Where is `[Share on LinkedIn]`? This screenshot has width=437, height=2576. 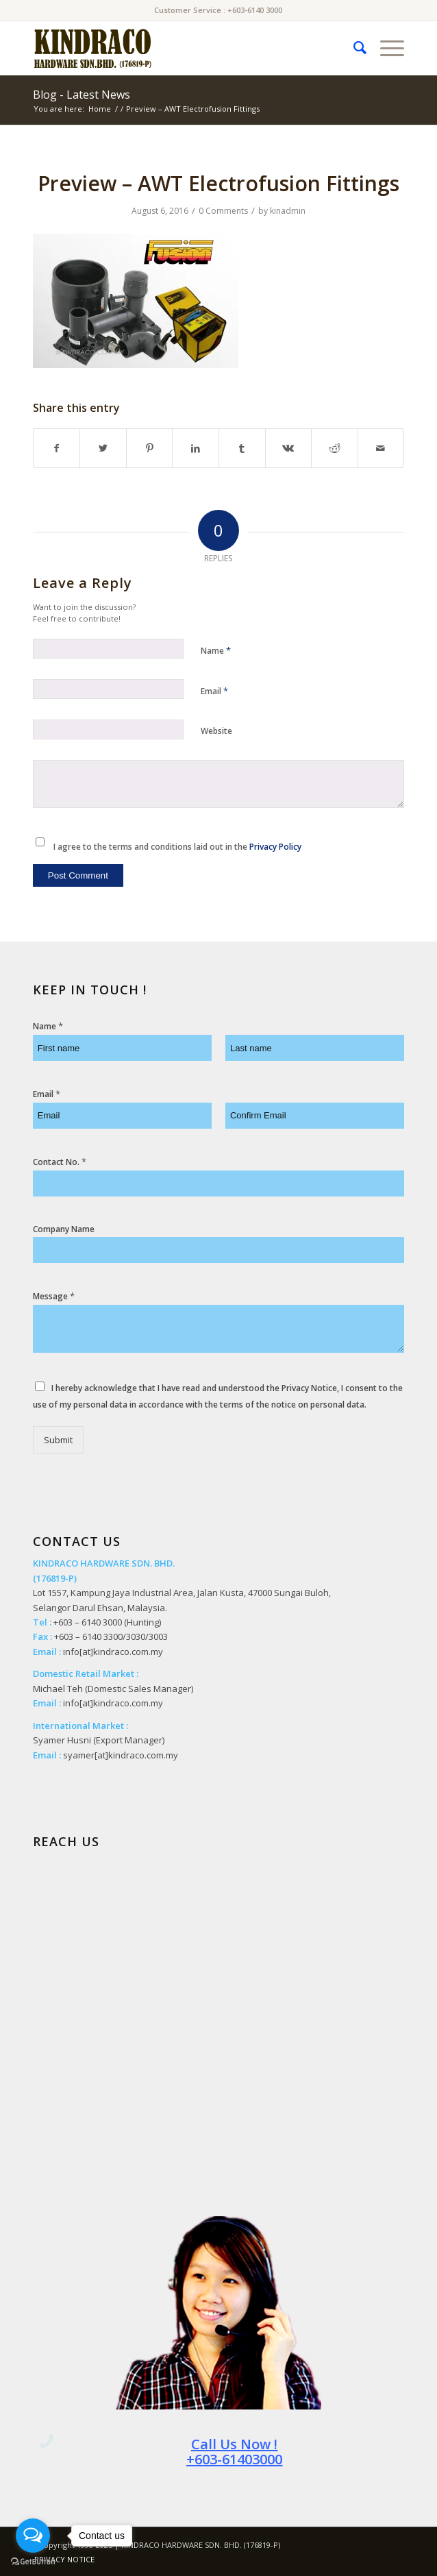 [Share on LinkedIn] is located at coordinates (195, 448).